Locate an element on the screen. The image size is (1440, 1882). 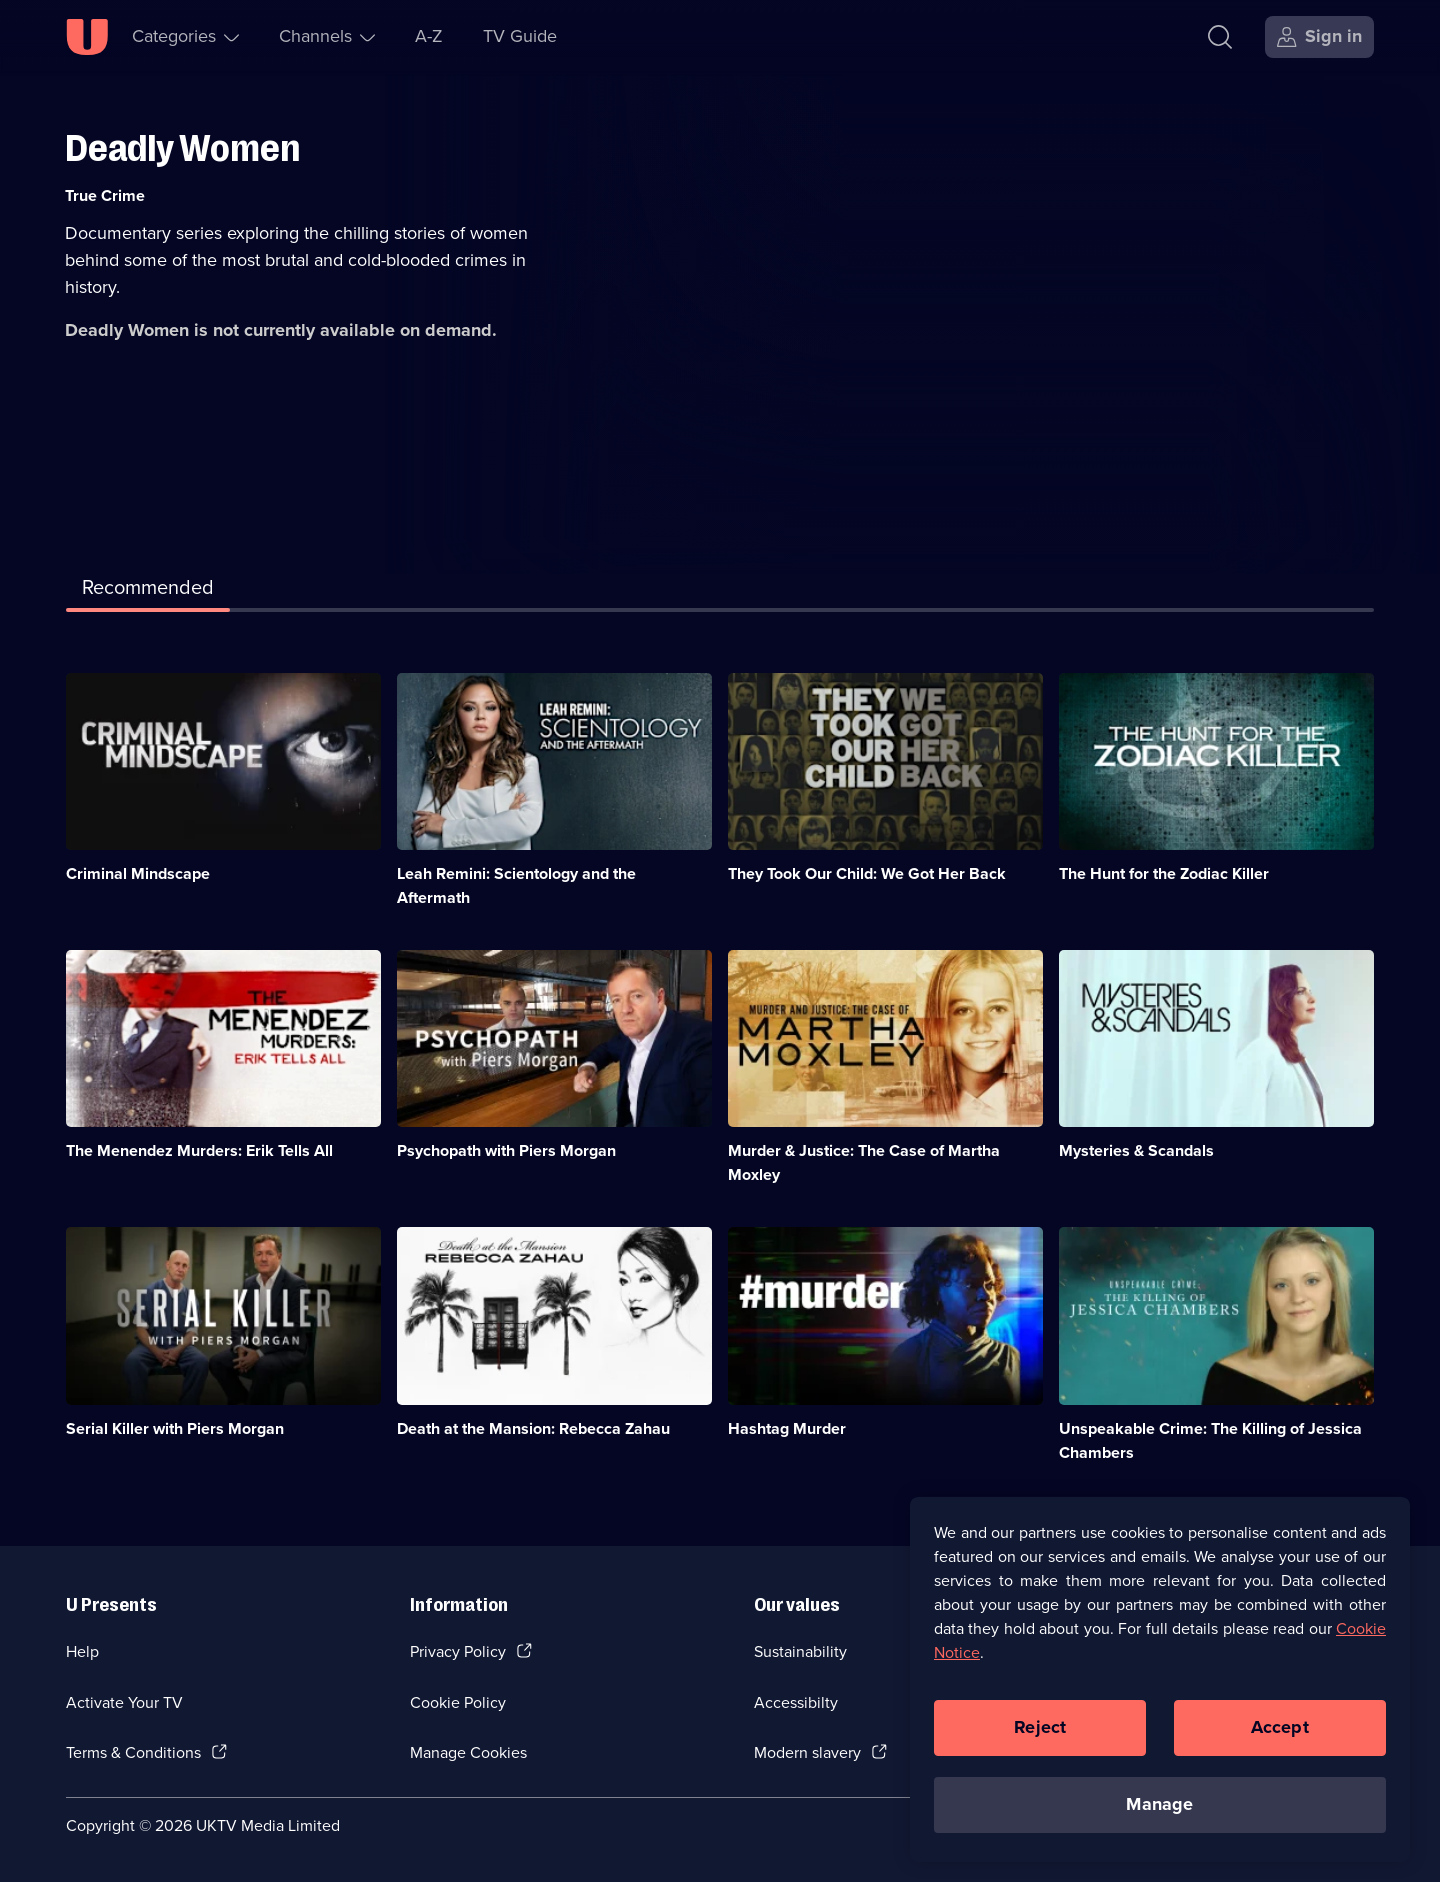
Help is located at coordinates (82, 1651).